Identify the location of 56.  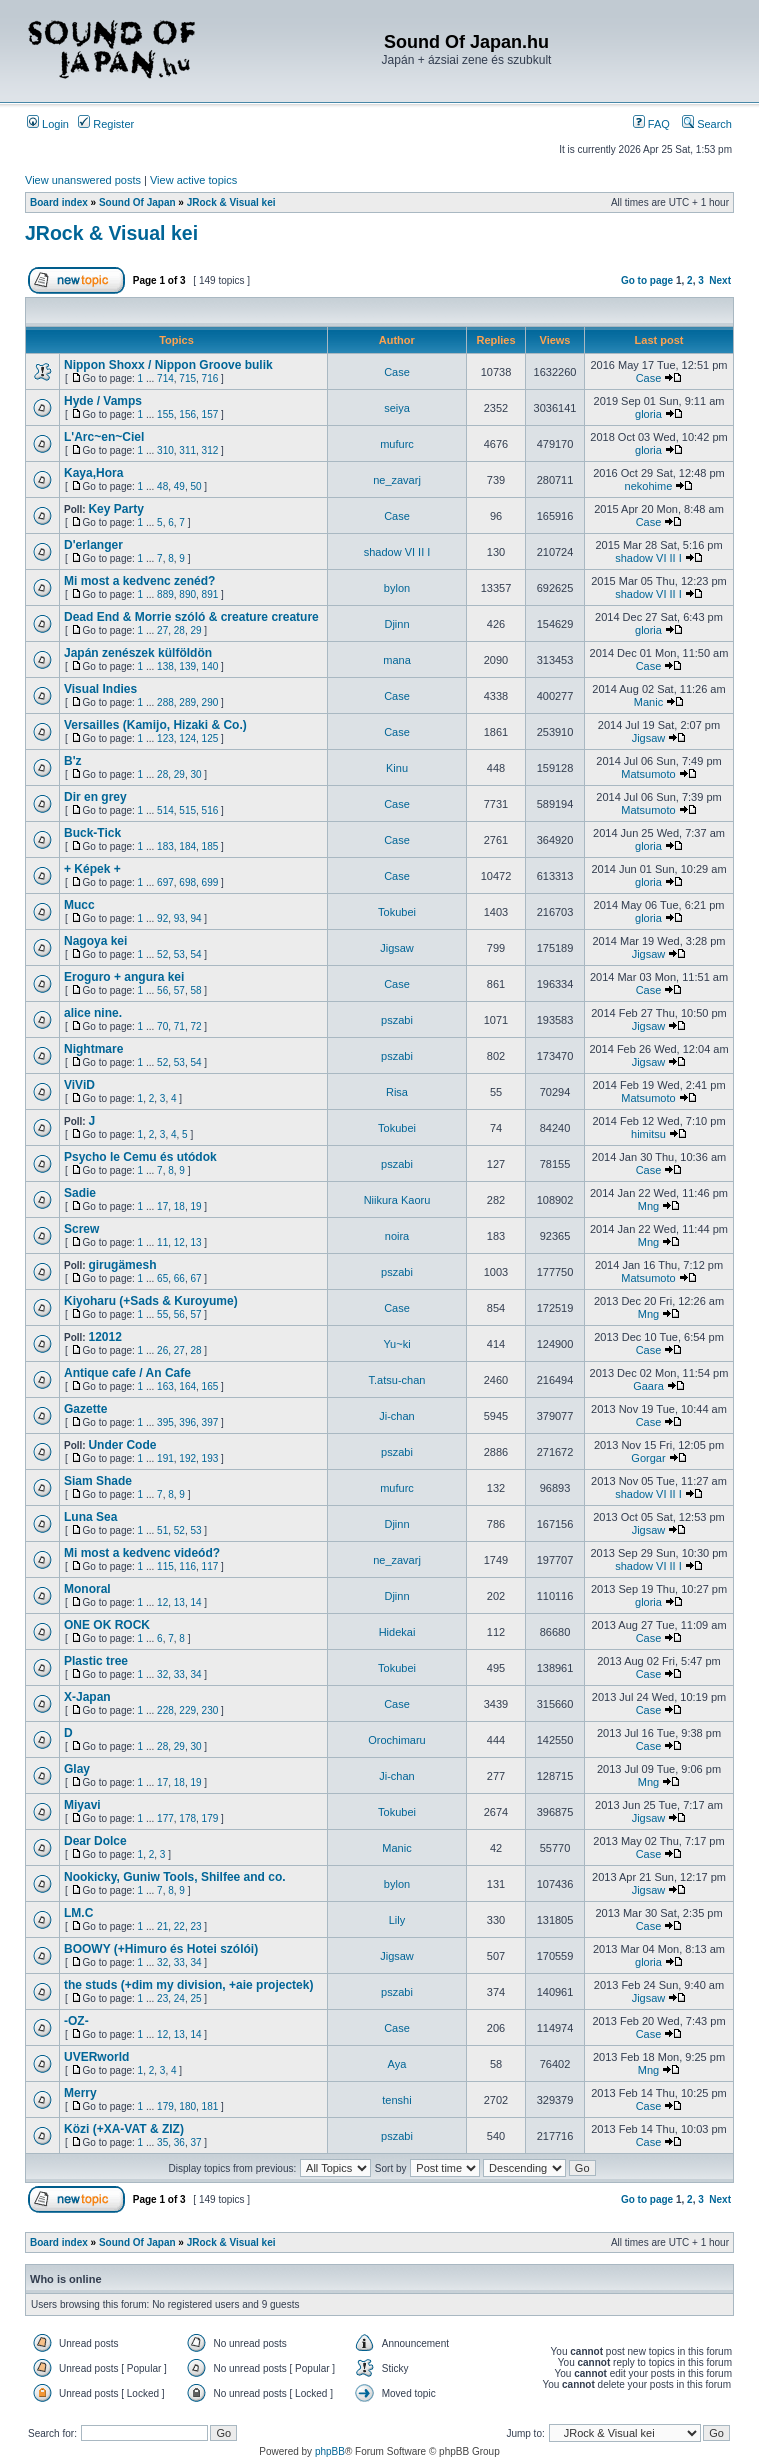
(162, 990).